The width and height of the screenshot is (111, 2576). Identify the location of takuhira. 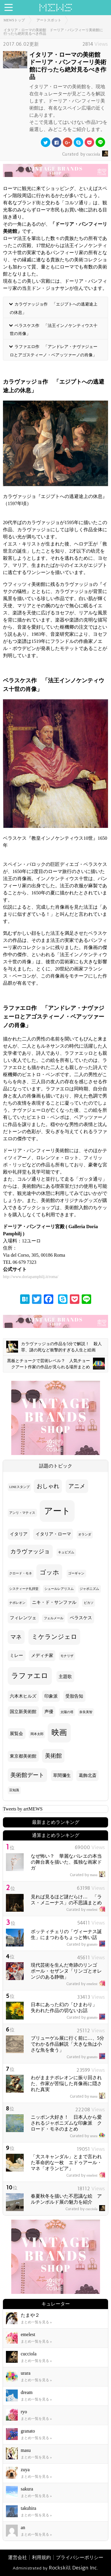
(28, 2508).